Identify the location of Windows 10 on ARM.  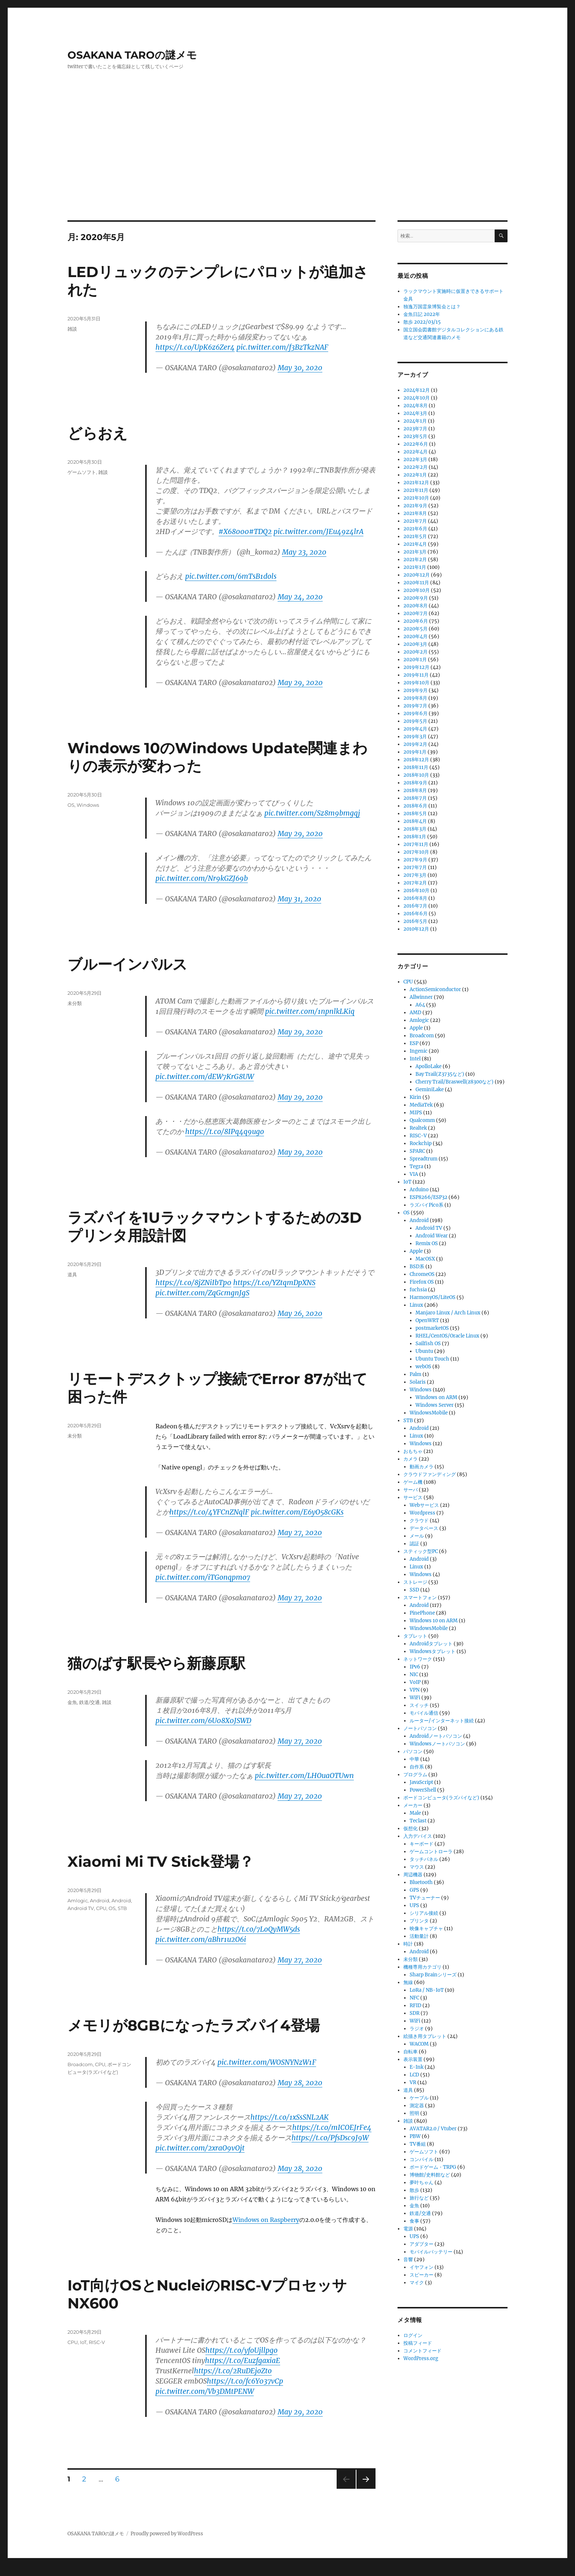
(434, 1621).